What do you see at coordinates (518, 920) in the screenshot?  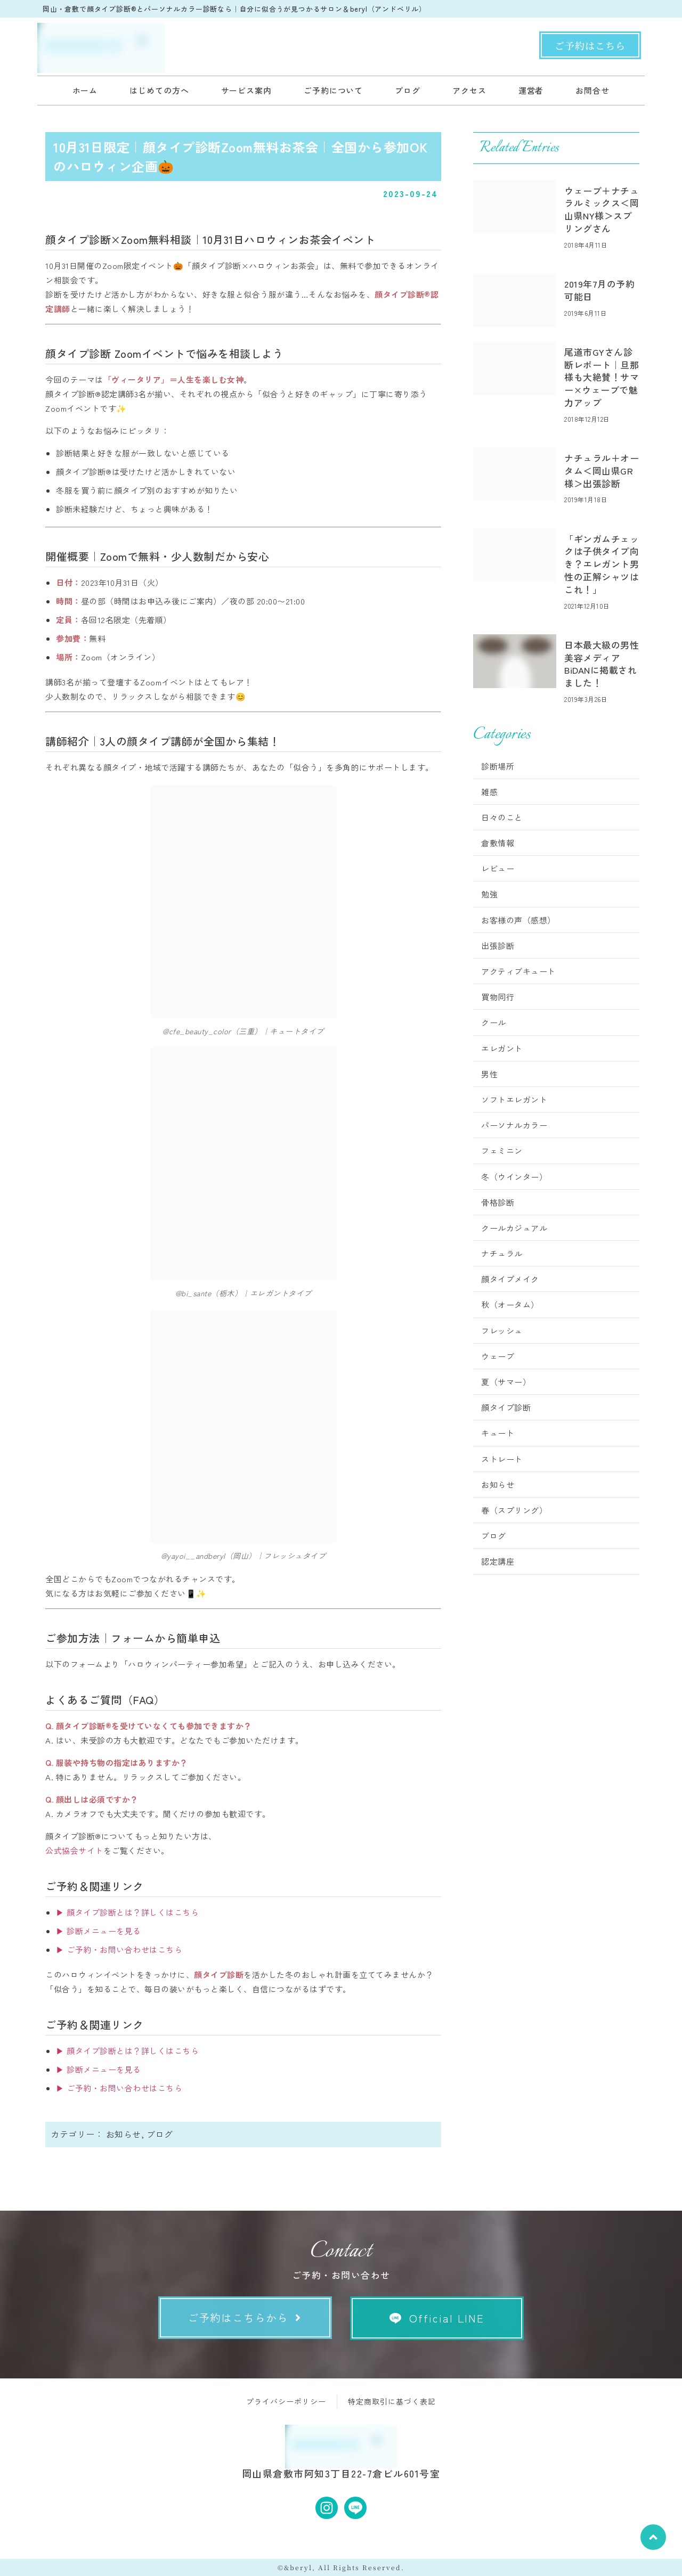 I see `お客様の声（感想）` at bounding box center [518, 920].